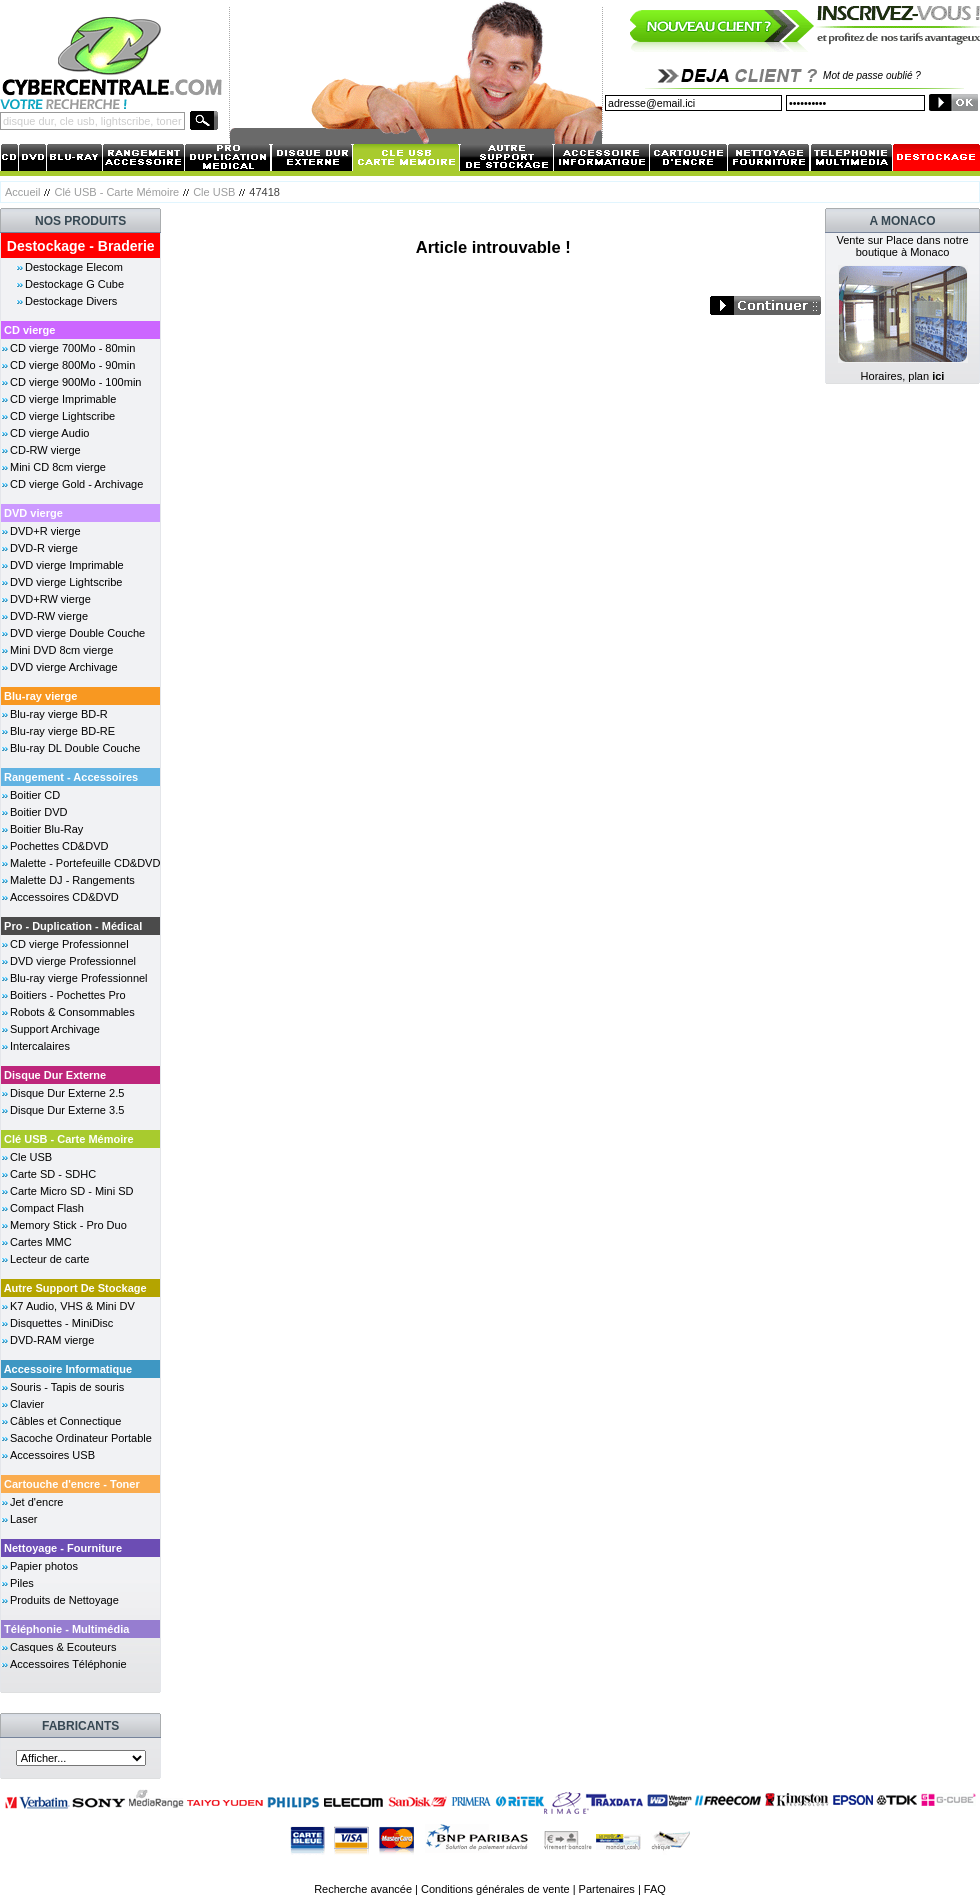 The height and width of the screenshot is (1895, 980). I want to click on Accueil, so click(22, 192).